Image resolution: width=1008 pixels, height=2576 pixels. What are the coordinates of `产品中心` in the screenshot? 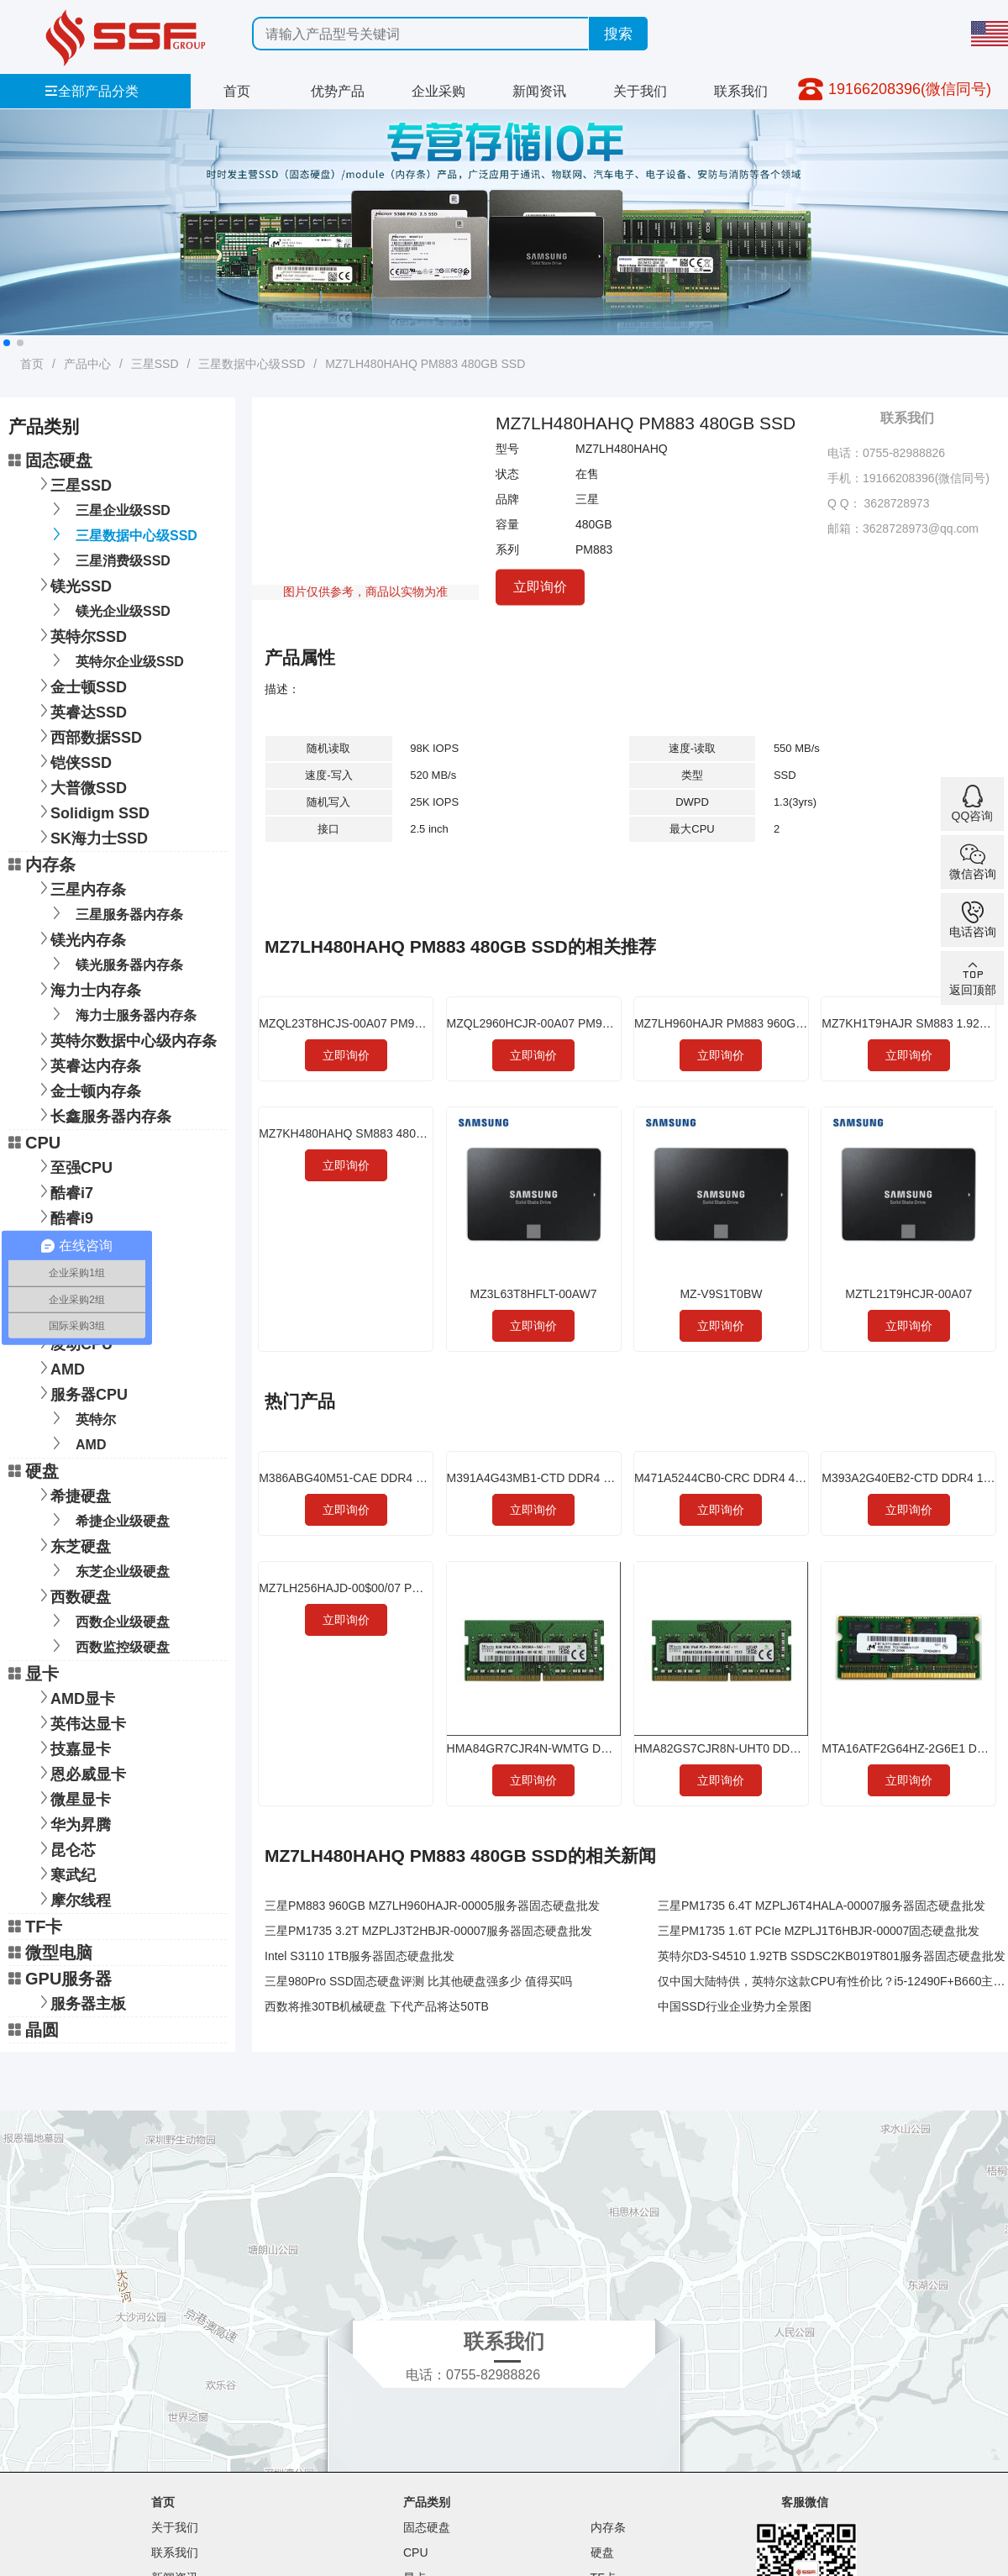 It's located at (87, 364).